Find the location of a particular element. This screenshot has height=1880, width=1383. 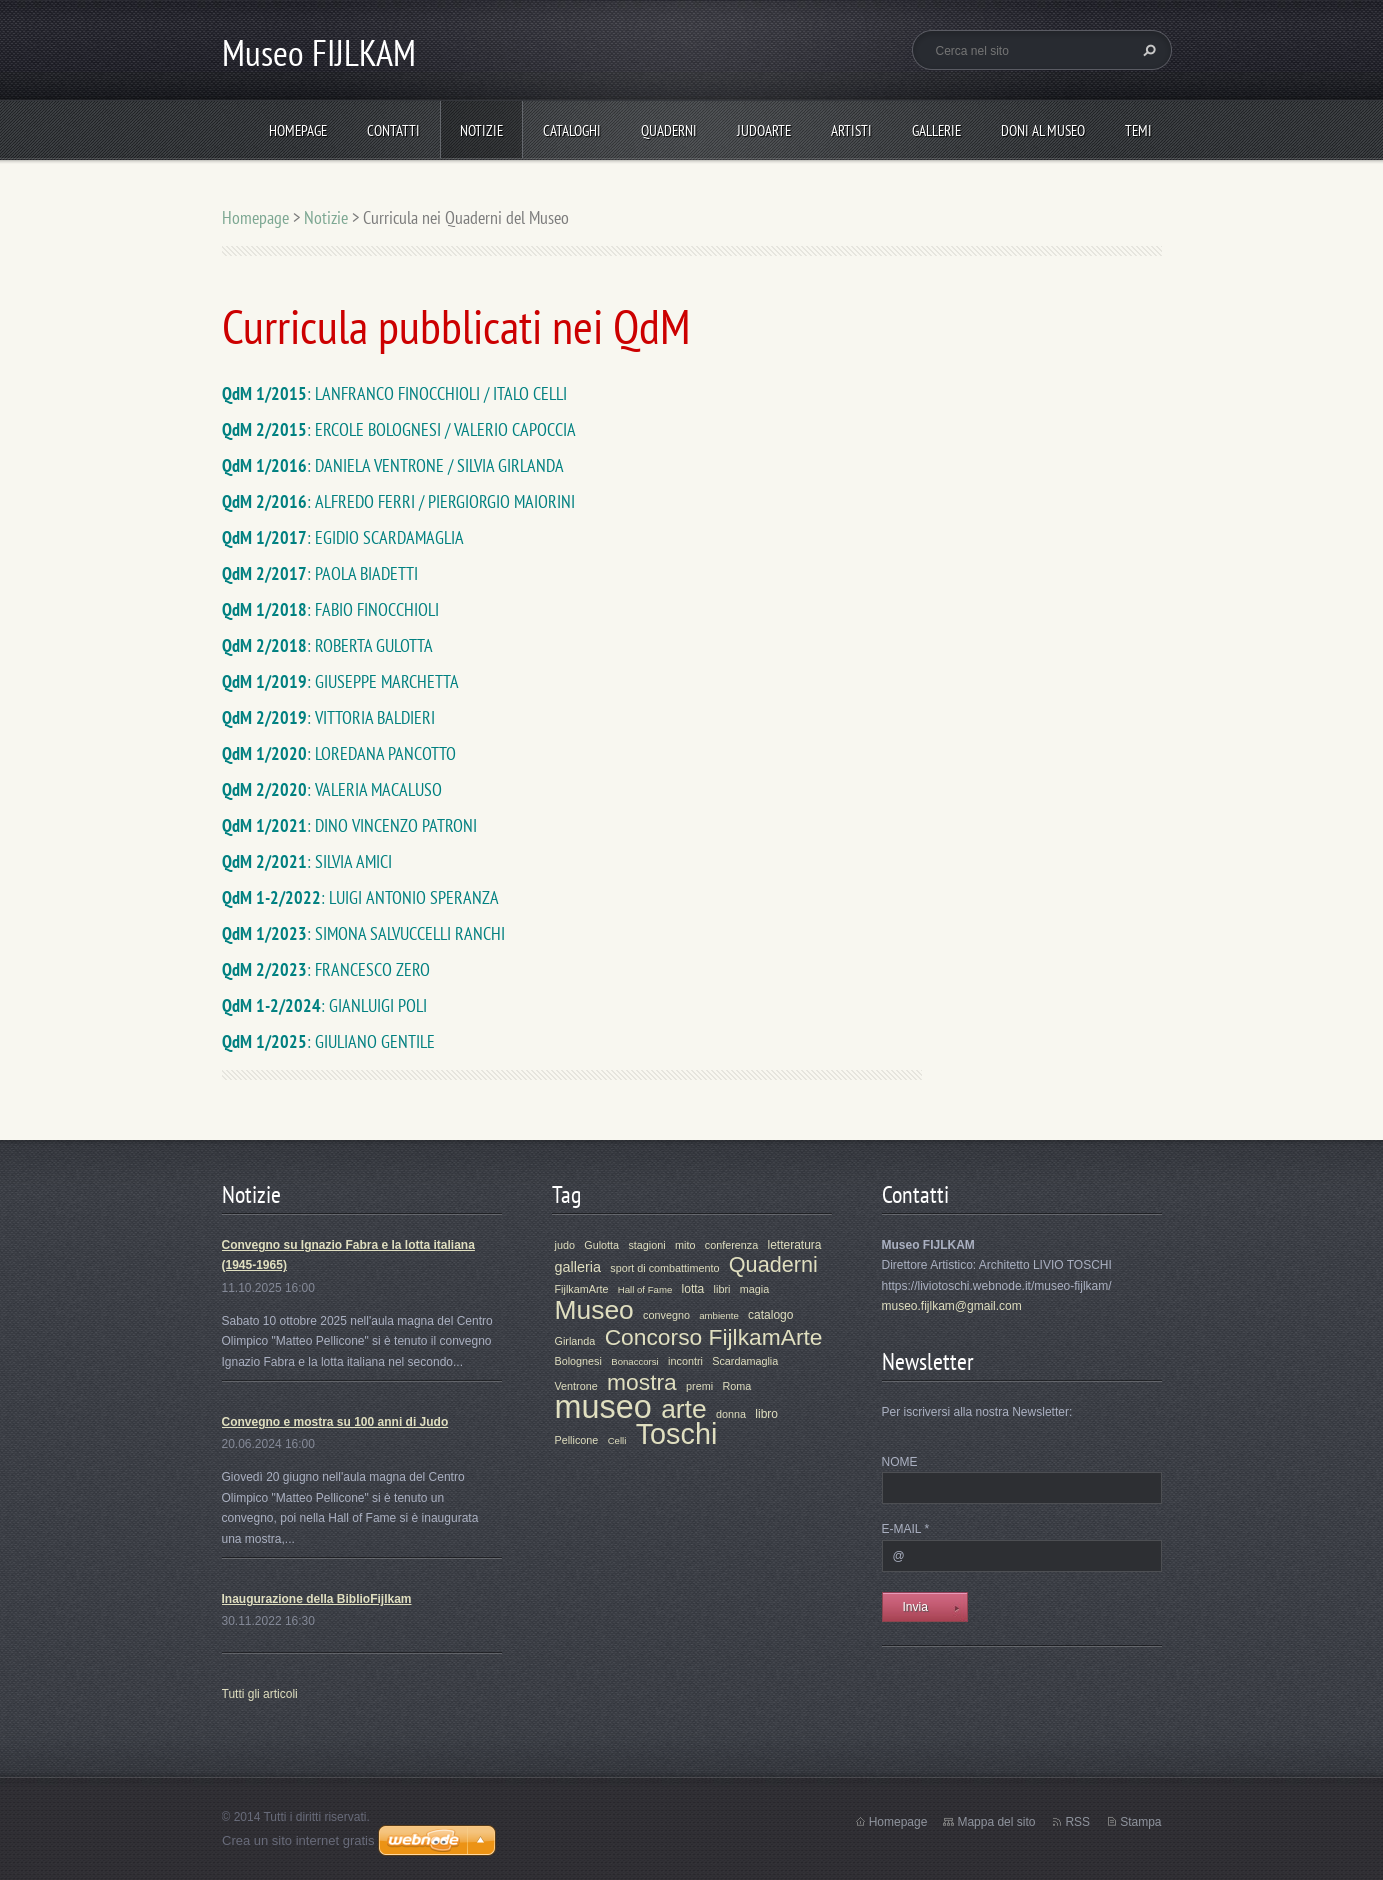

Notizie is located at coordinates (481, 130).